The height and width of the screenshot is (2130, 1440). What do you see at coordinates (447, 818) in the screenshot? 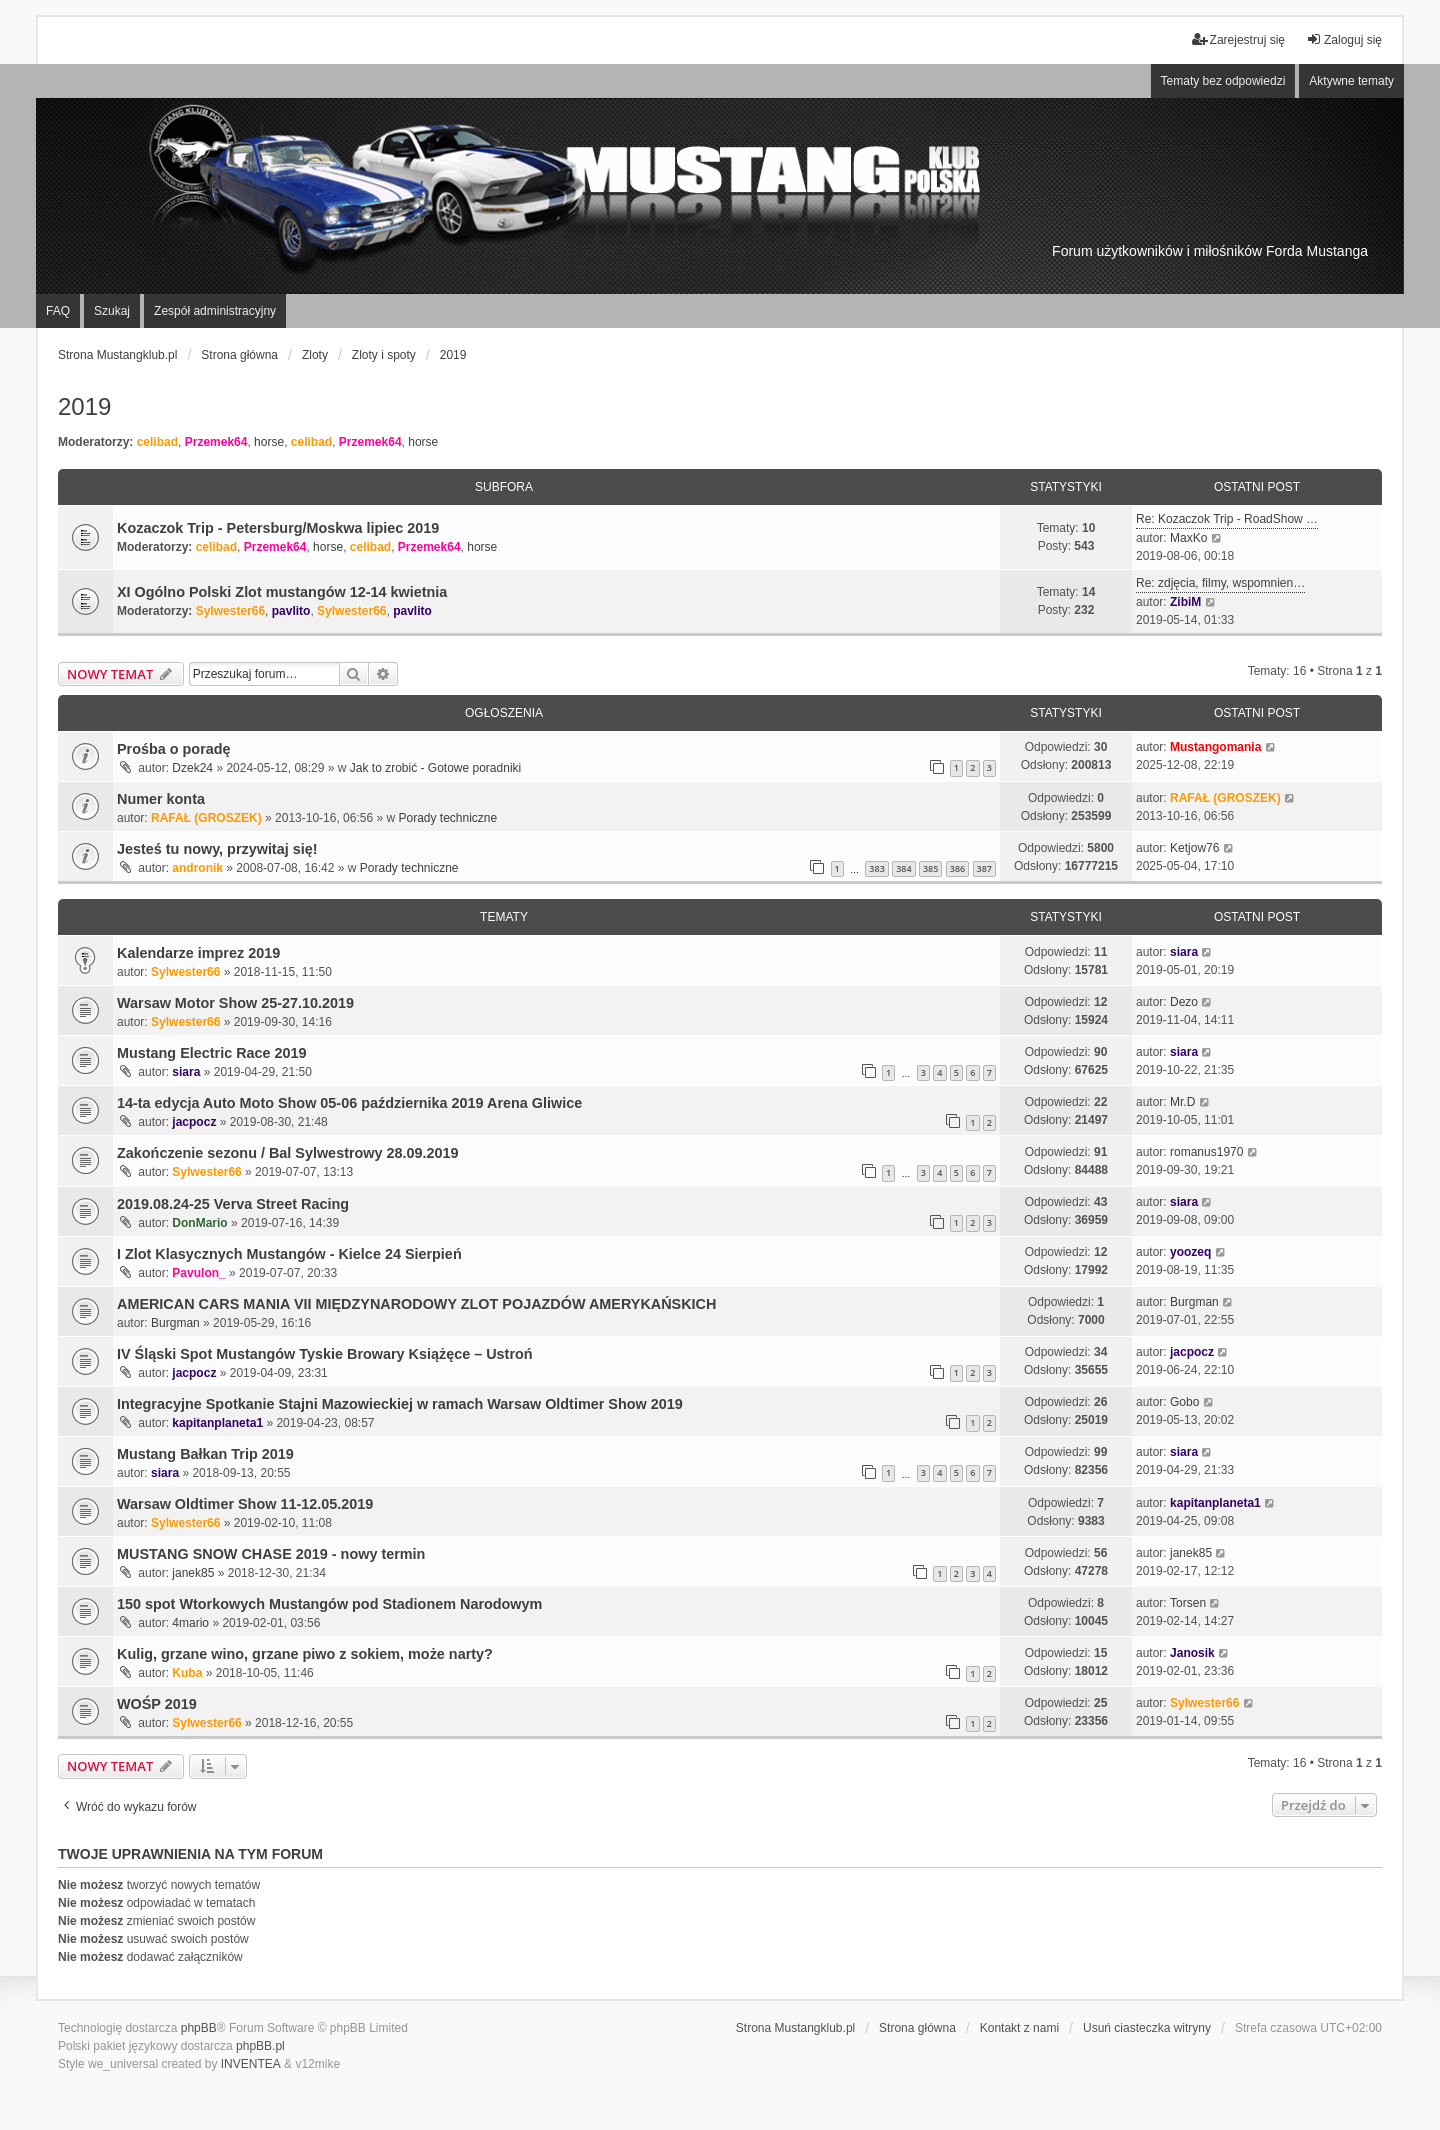
I see `Porady techniczne` at bounding box center [447, 818].